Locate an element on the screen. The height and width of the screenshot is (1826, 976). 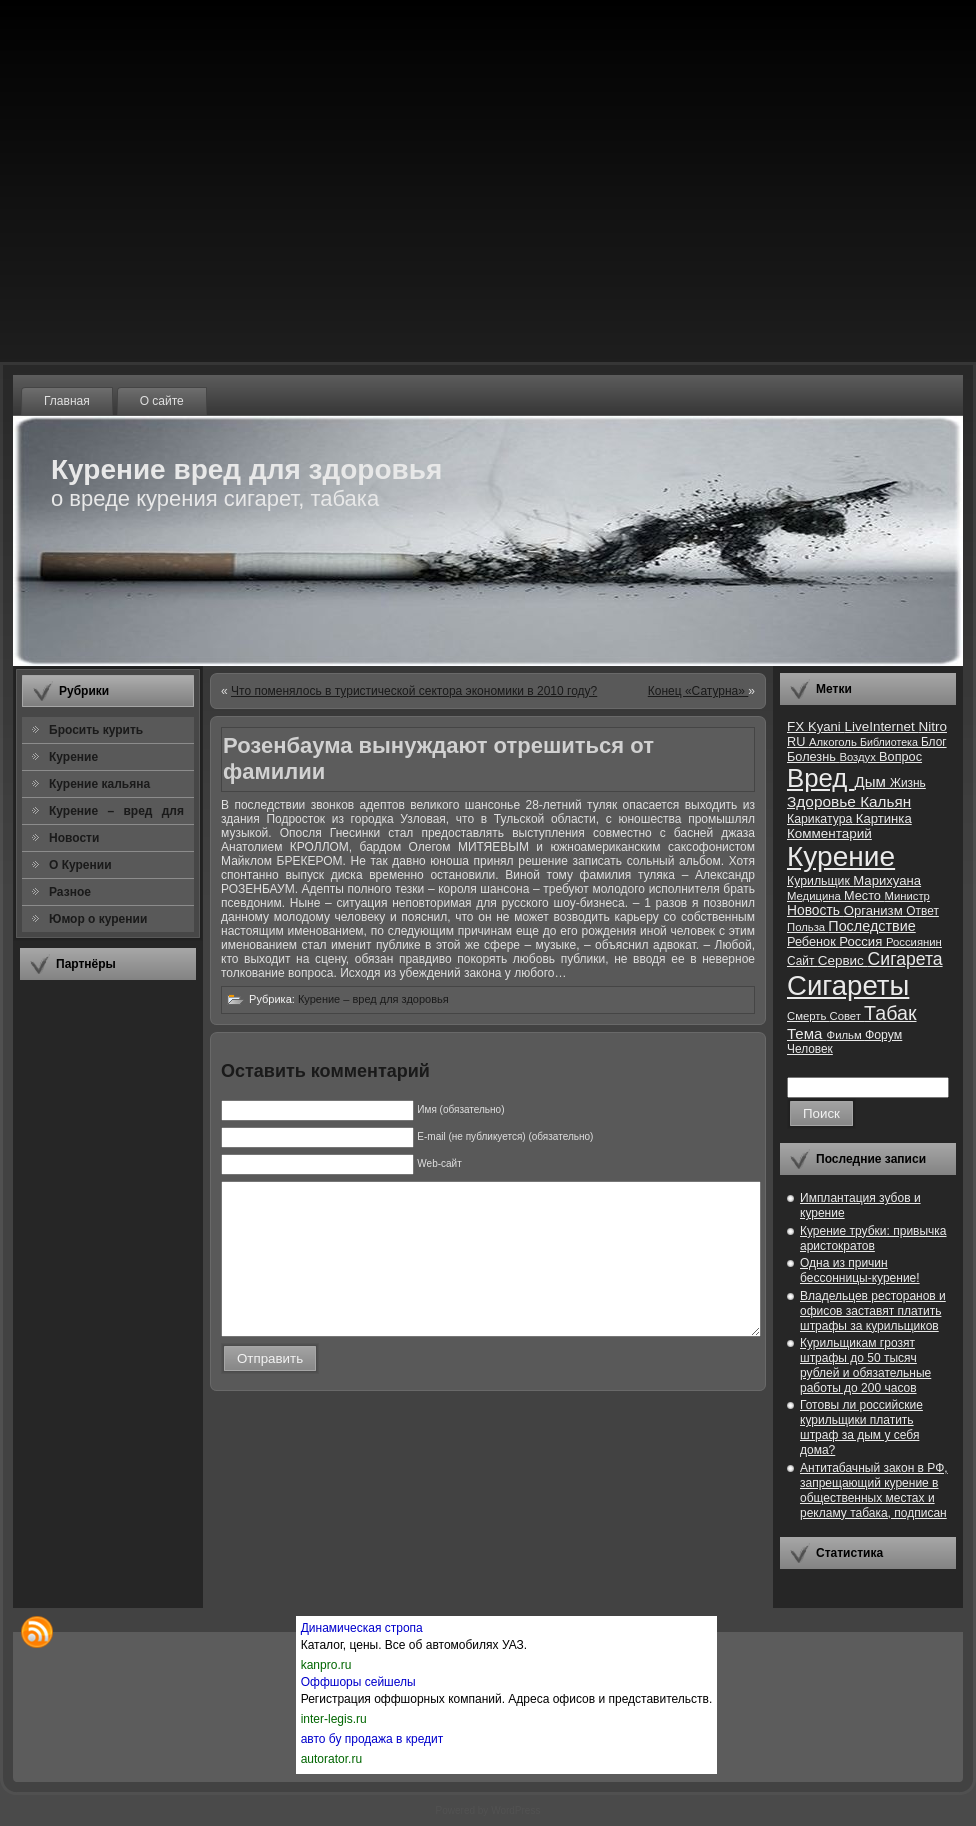
Россия is located at coordinates (862, 941).